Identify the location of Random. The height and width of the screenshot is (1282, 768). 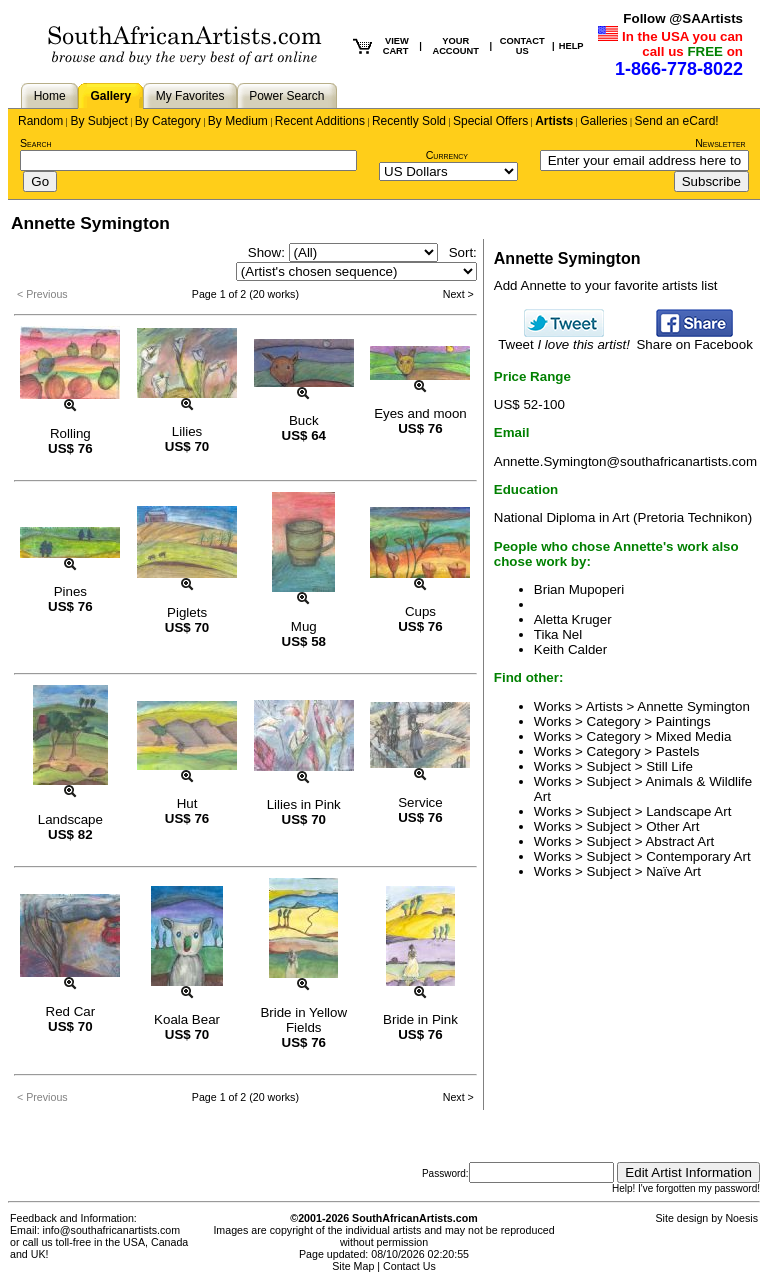
(40, 121).